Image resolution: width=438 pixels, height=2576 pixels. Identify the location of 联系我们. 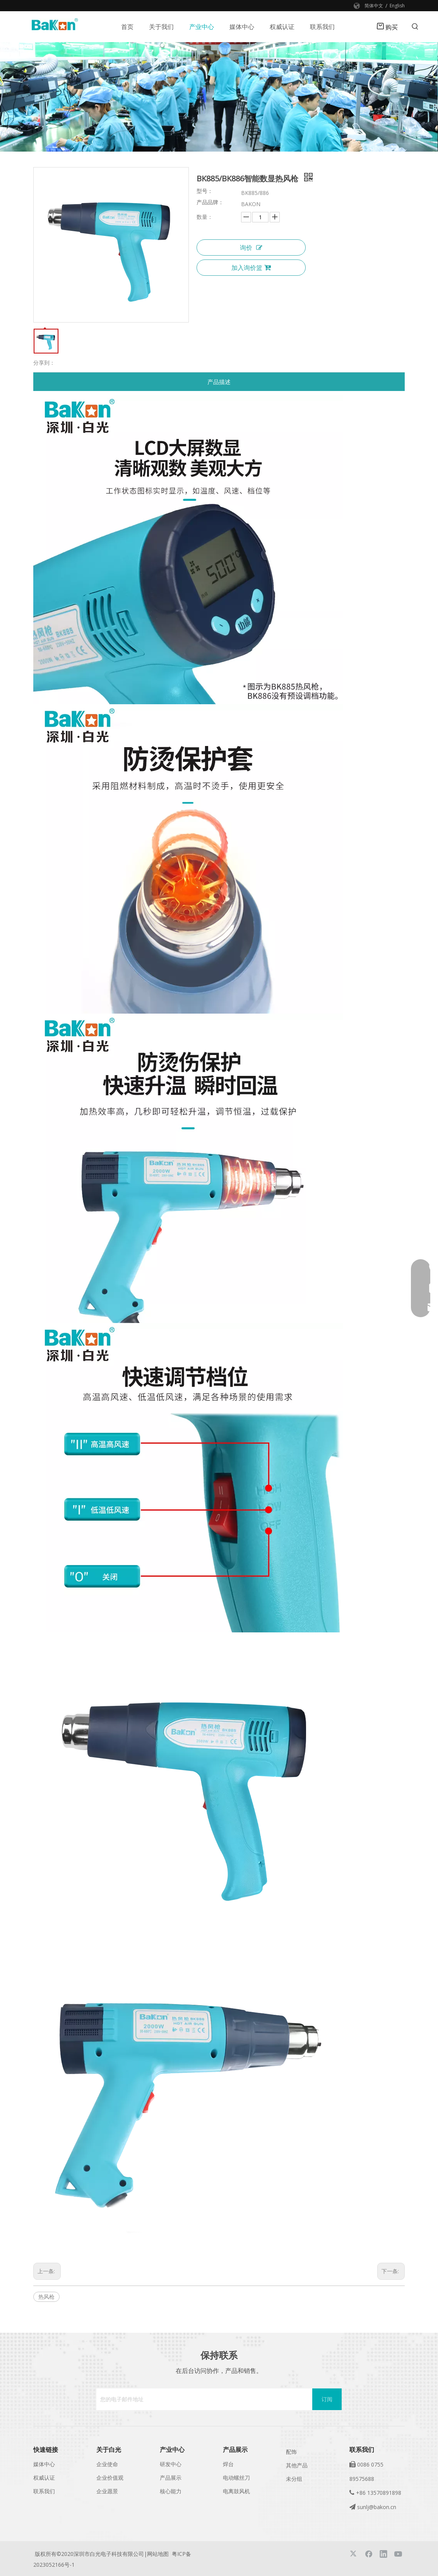
(44, 2491).